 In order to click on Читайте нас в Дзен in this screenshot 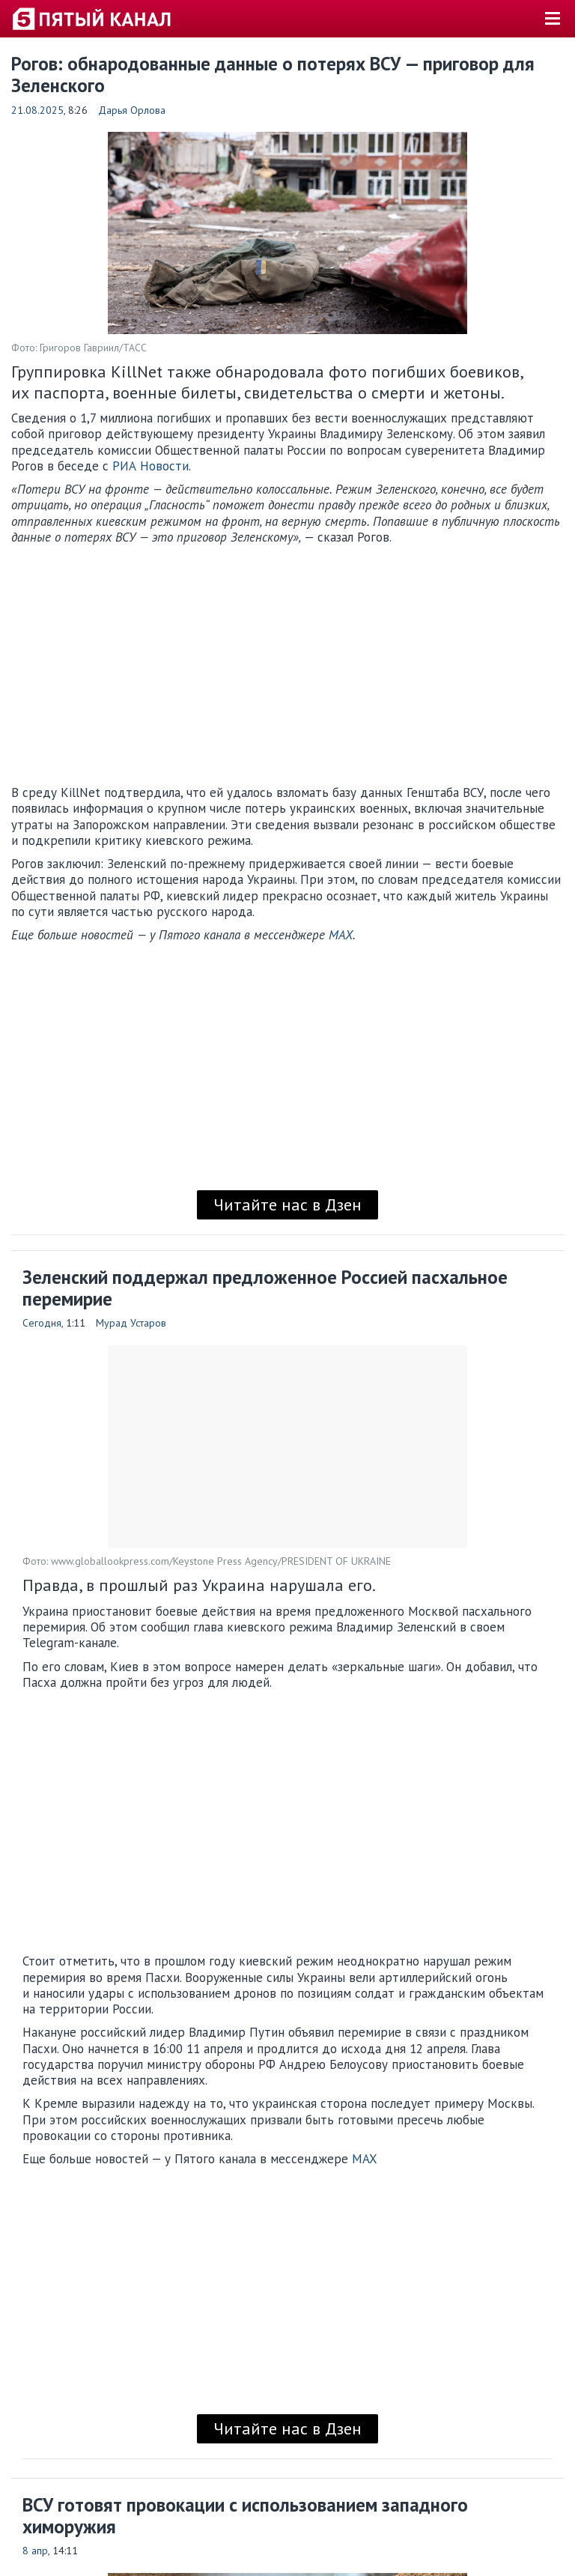, I will do `click(287, 1204)`.